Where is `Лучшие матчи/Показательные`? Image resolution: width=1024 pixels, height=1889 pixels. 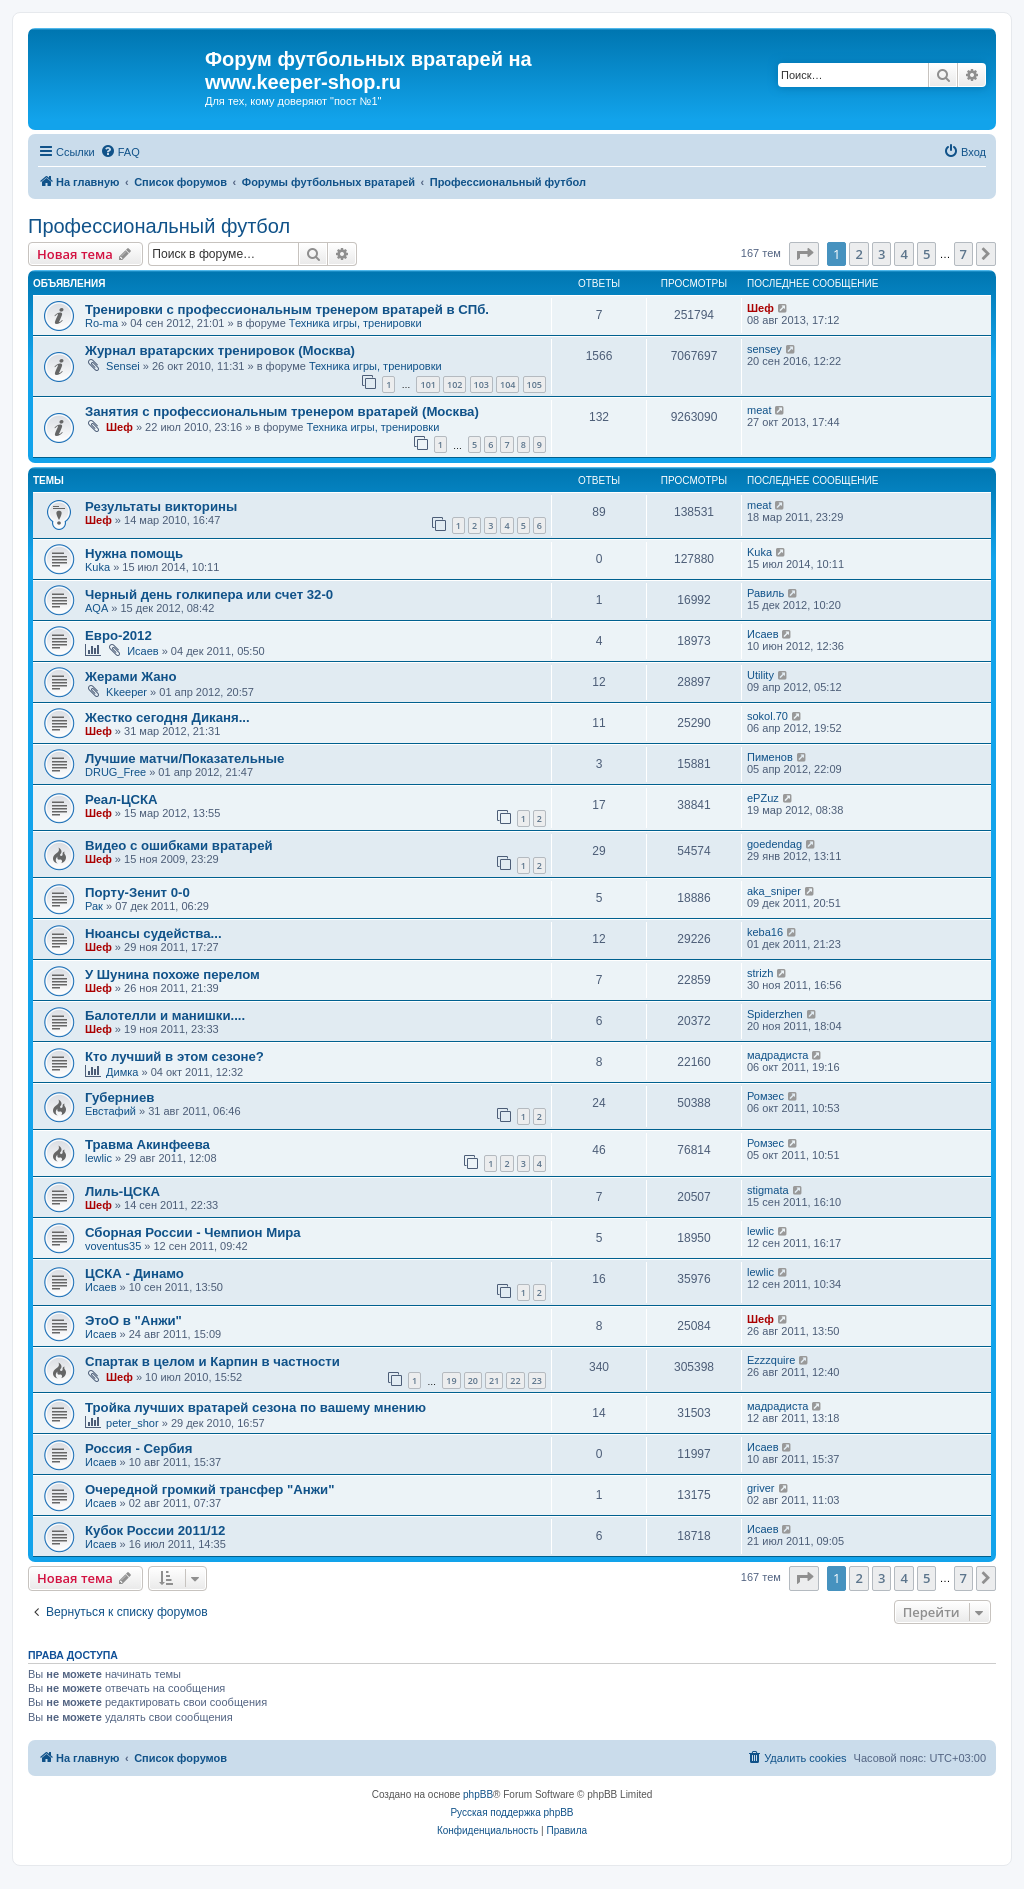
Лучшие матчи/Показательные is located at coordinates (184, 758).